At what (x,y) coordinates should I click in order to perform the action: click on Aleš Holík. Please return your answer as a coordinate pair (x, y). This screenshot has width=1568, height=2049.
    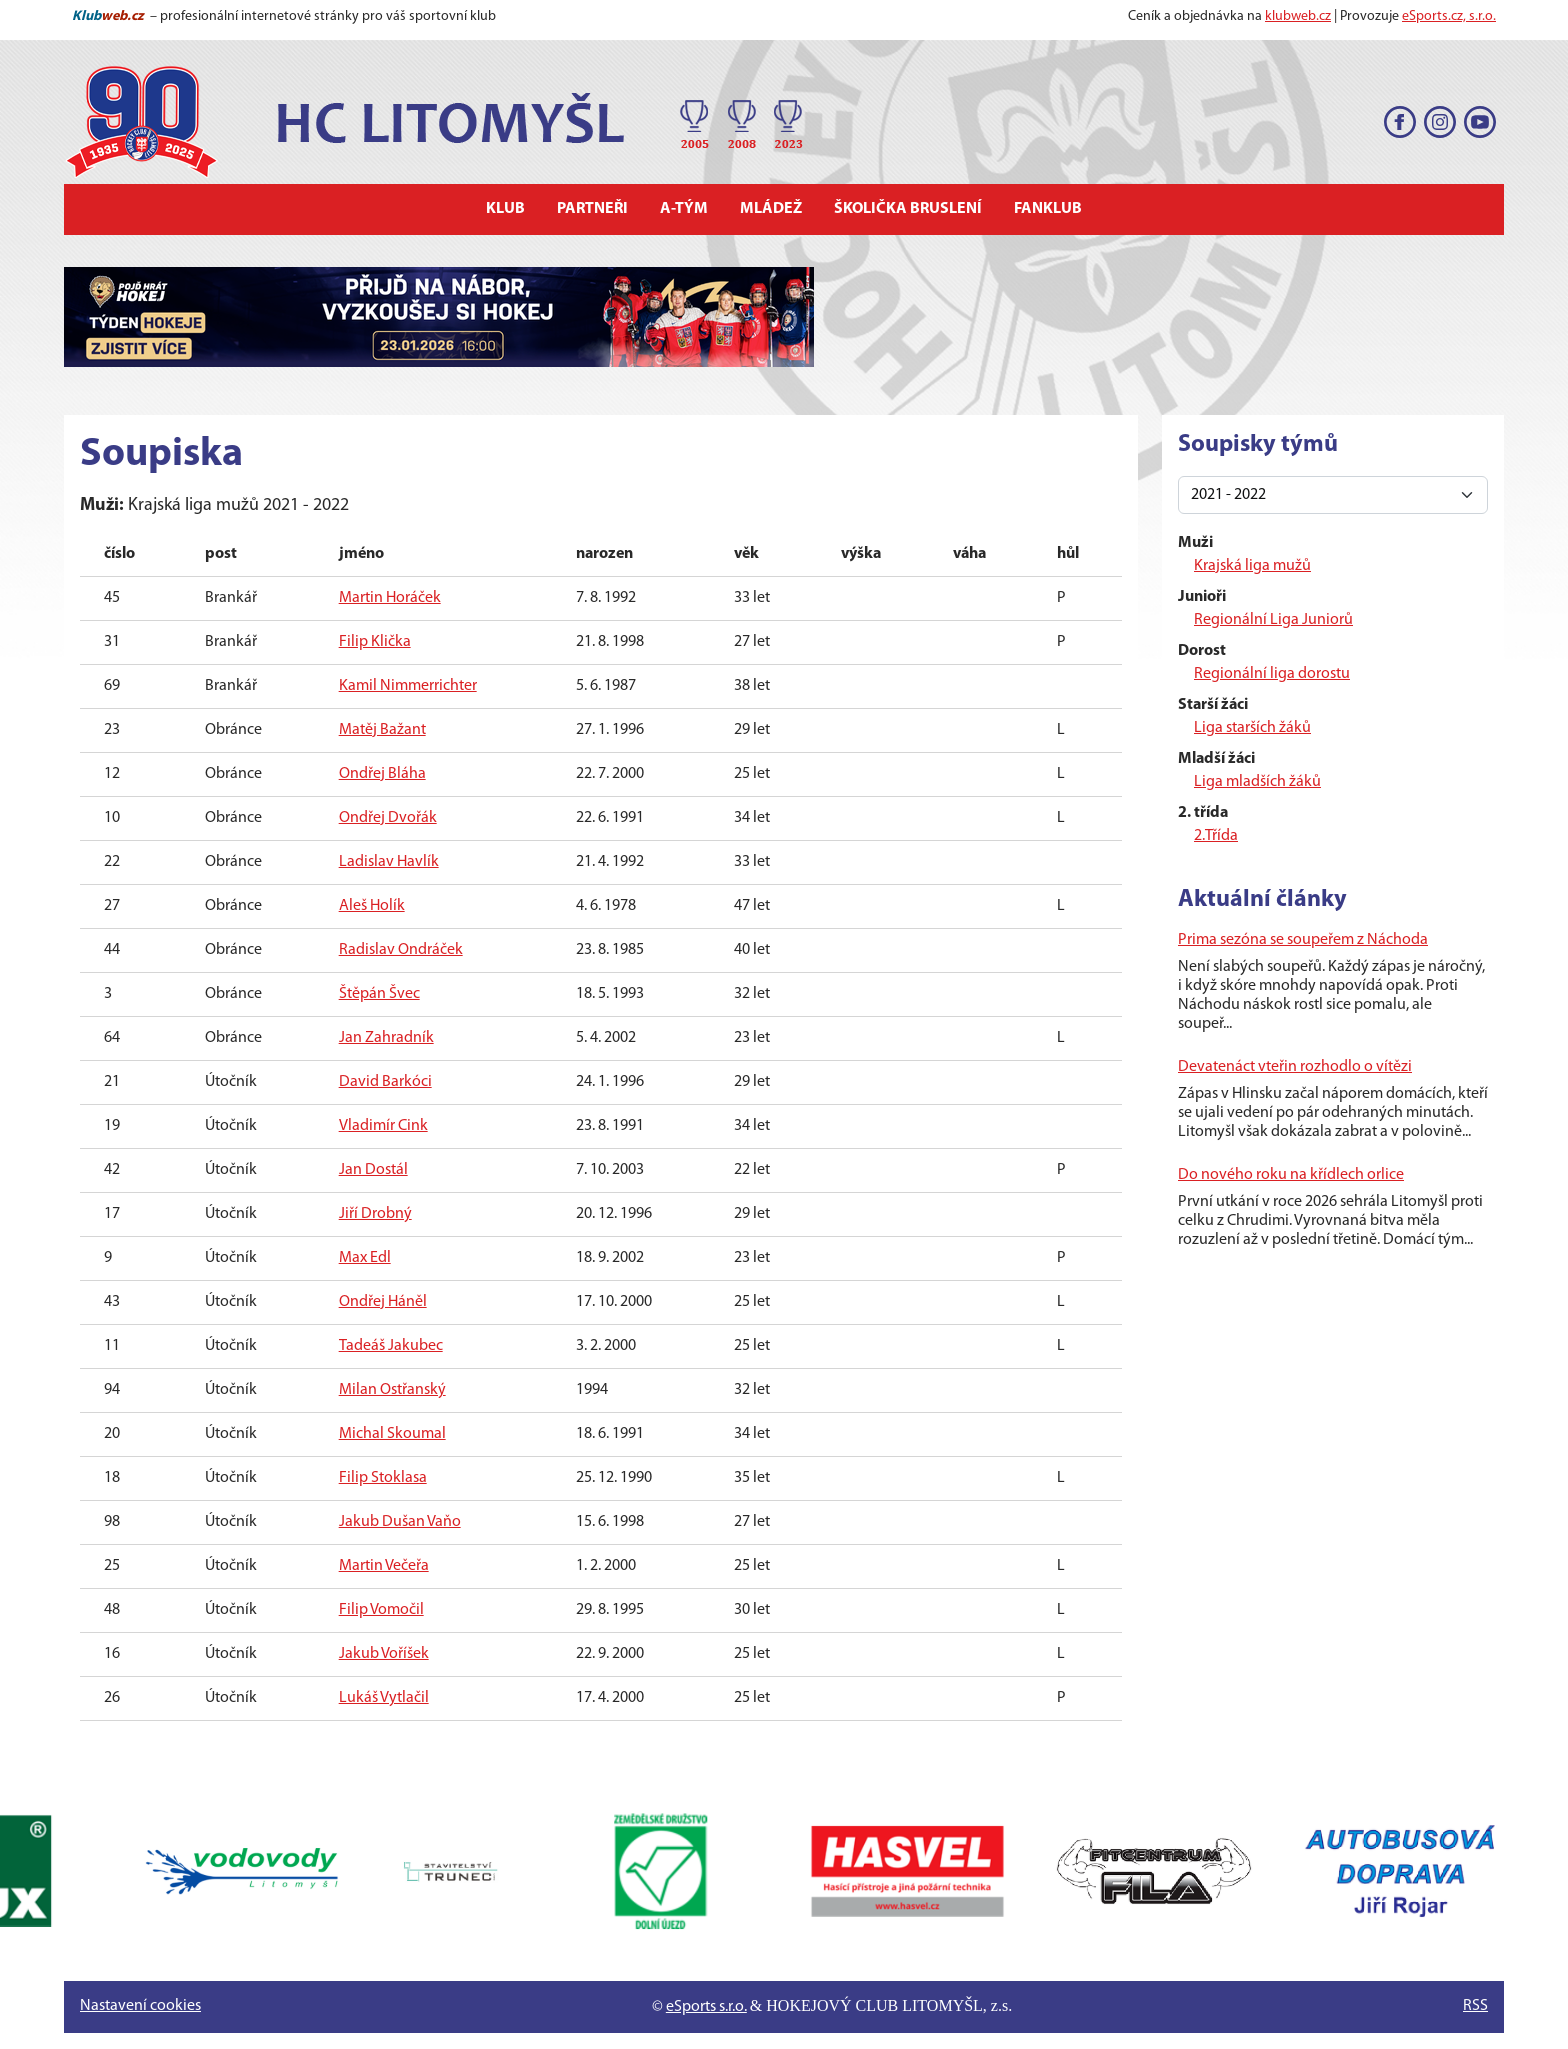
    Looking at the image, I should click on (372, 906).